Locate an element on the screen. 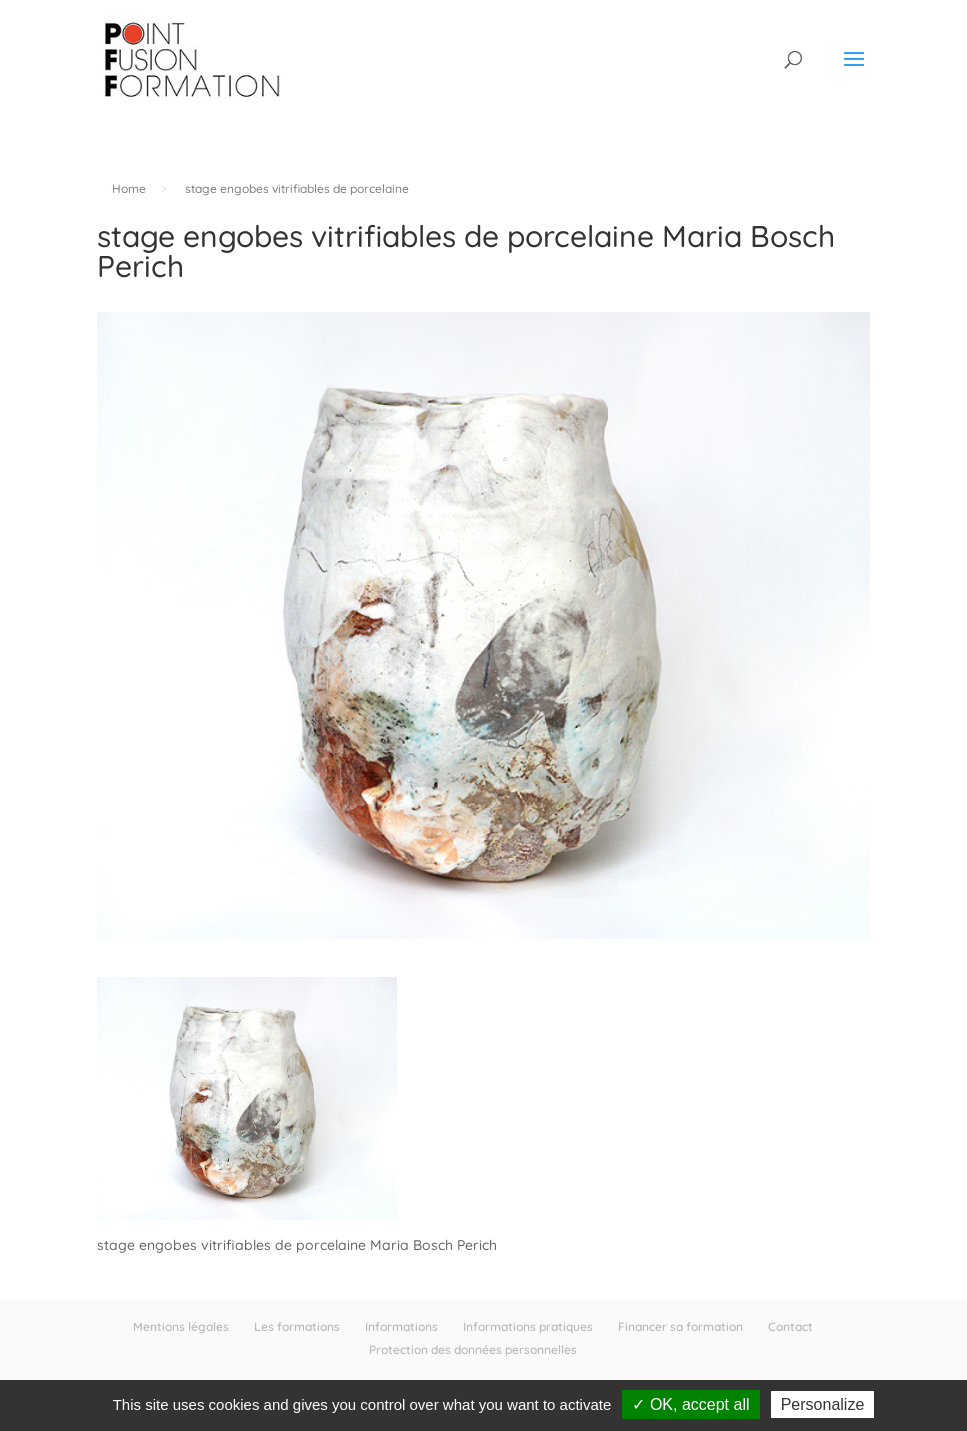  Protection des données personnelles is located at coordinates (473, 1349).